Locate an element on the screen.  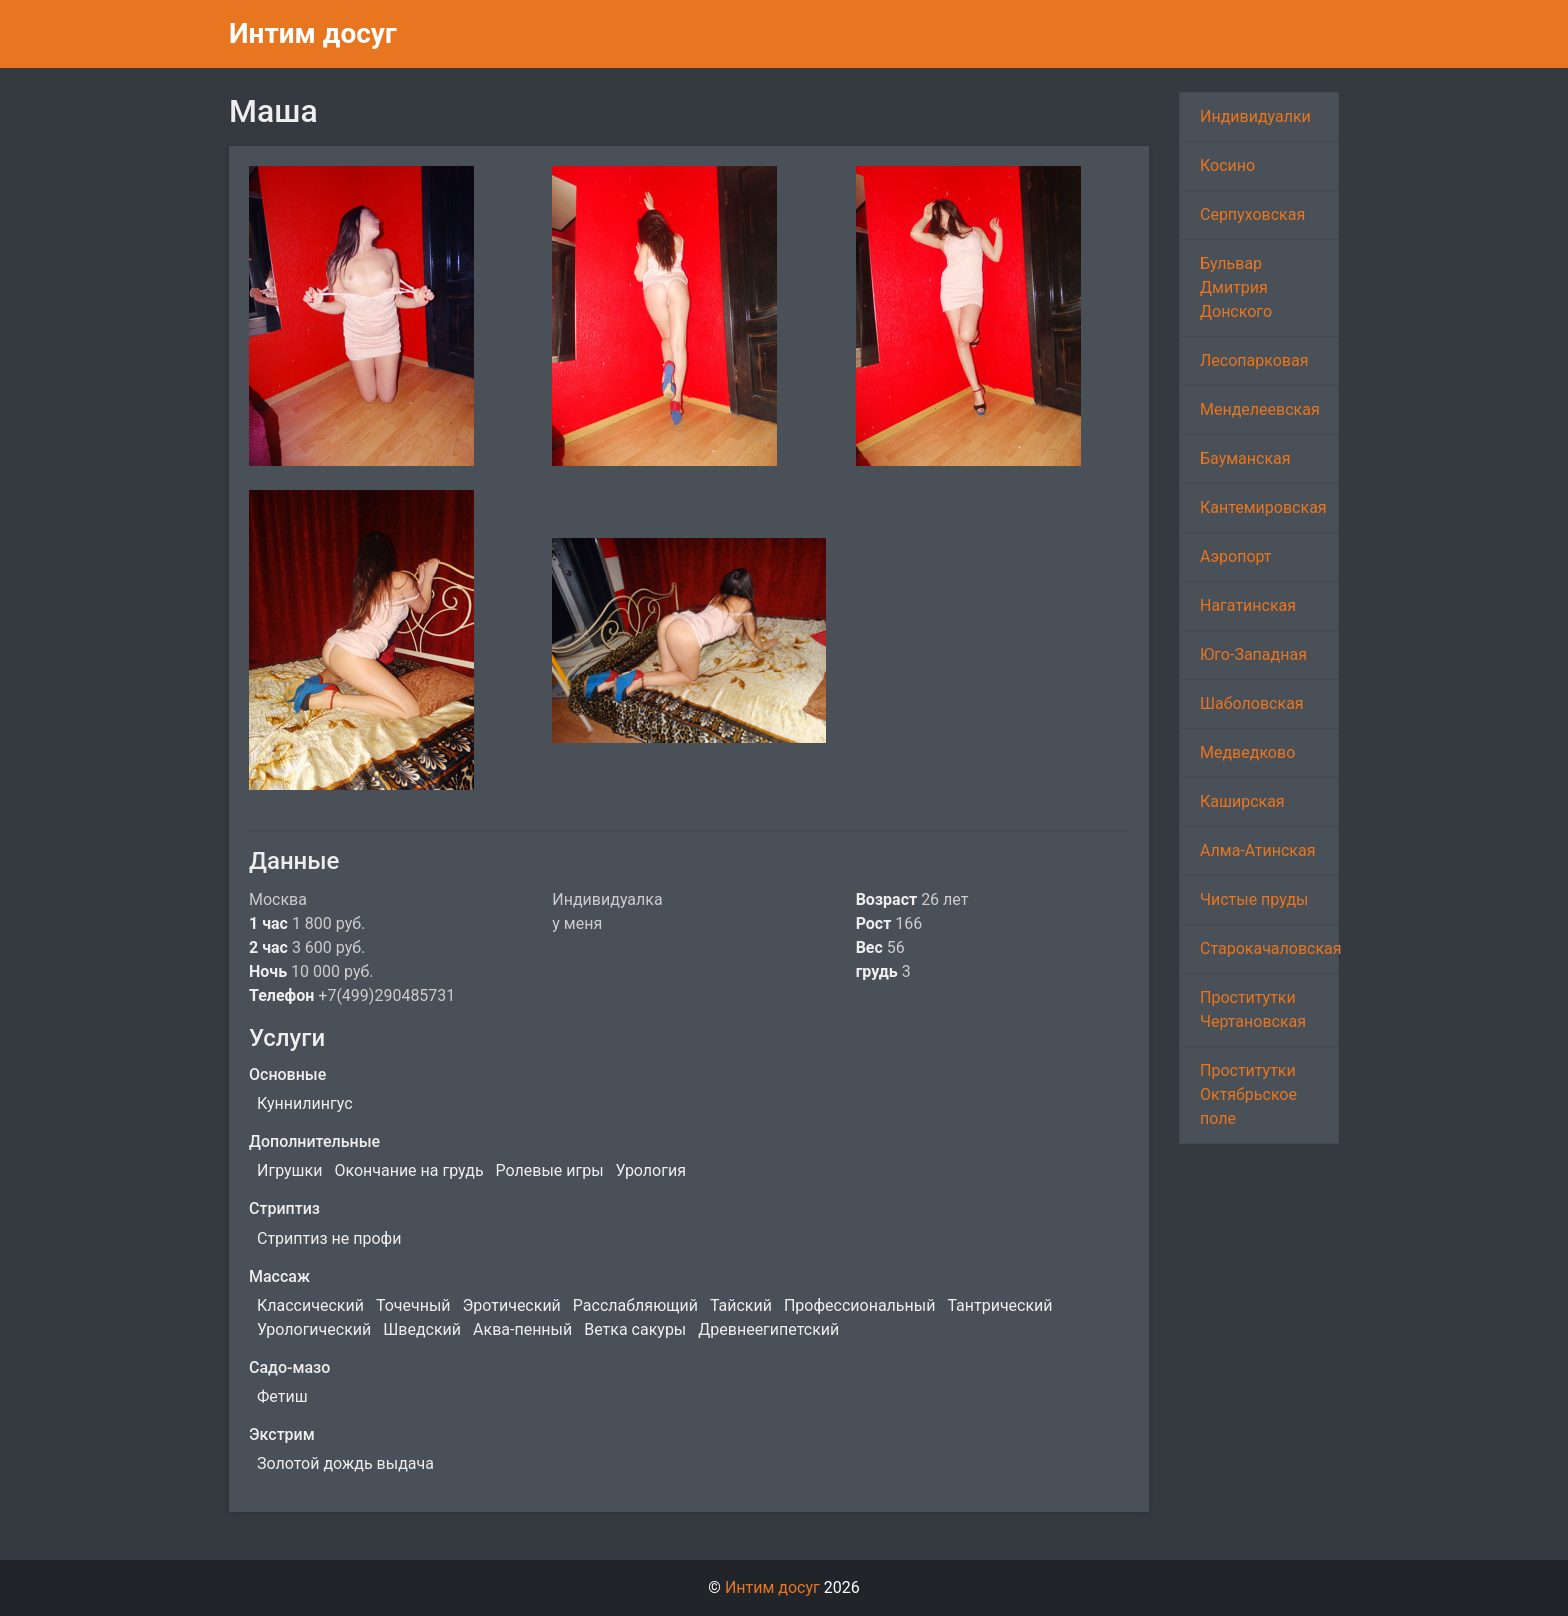
Бульвар Дмитрия Донского is located at coordinates (1236, 287).